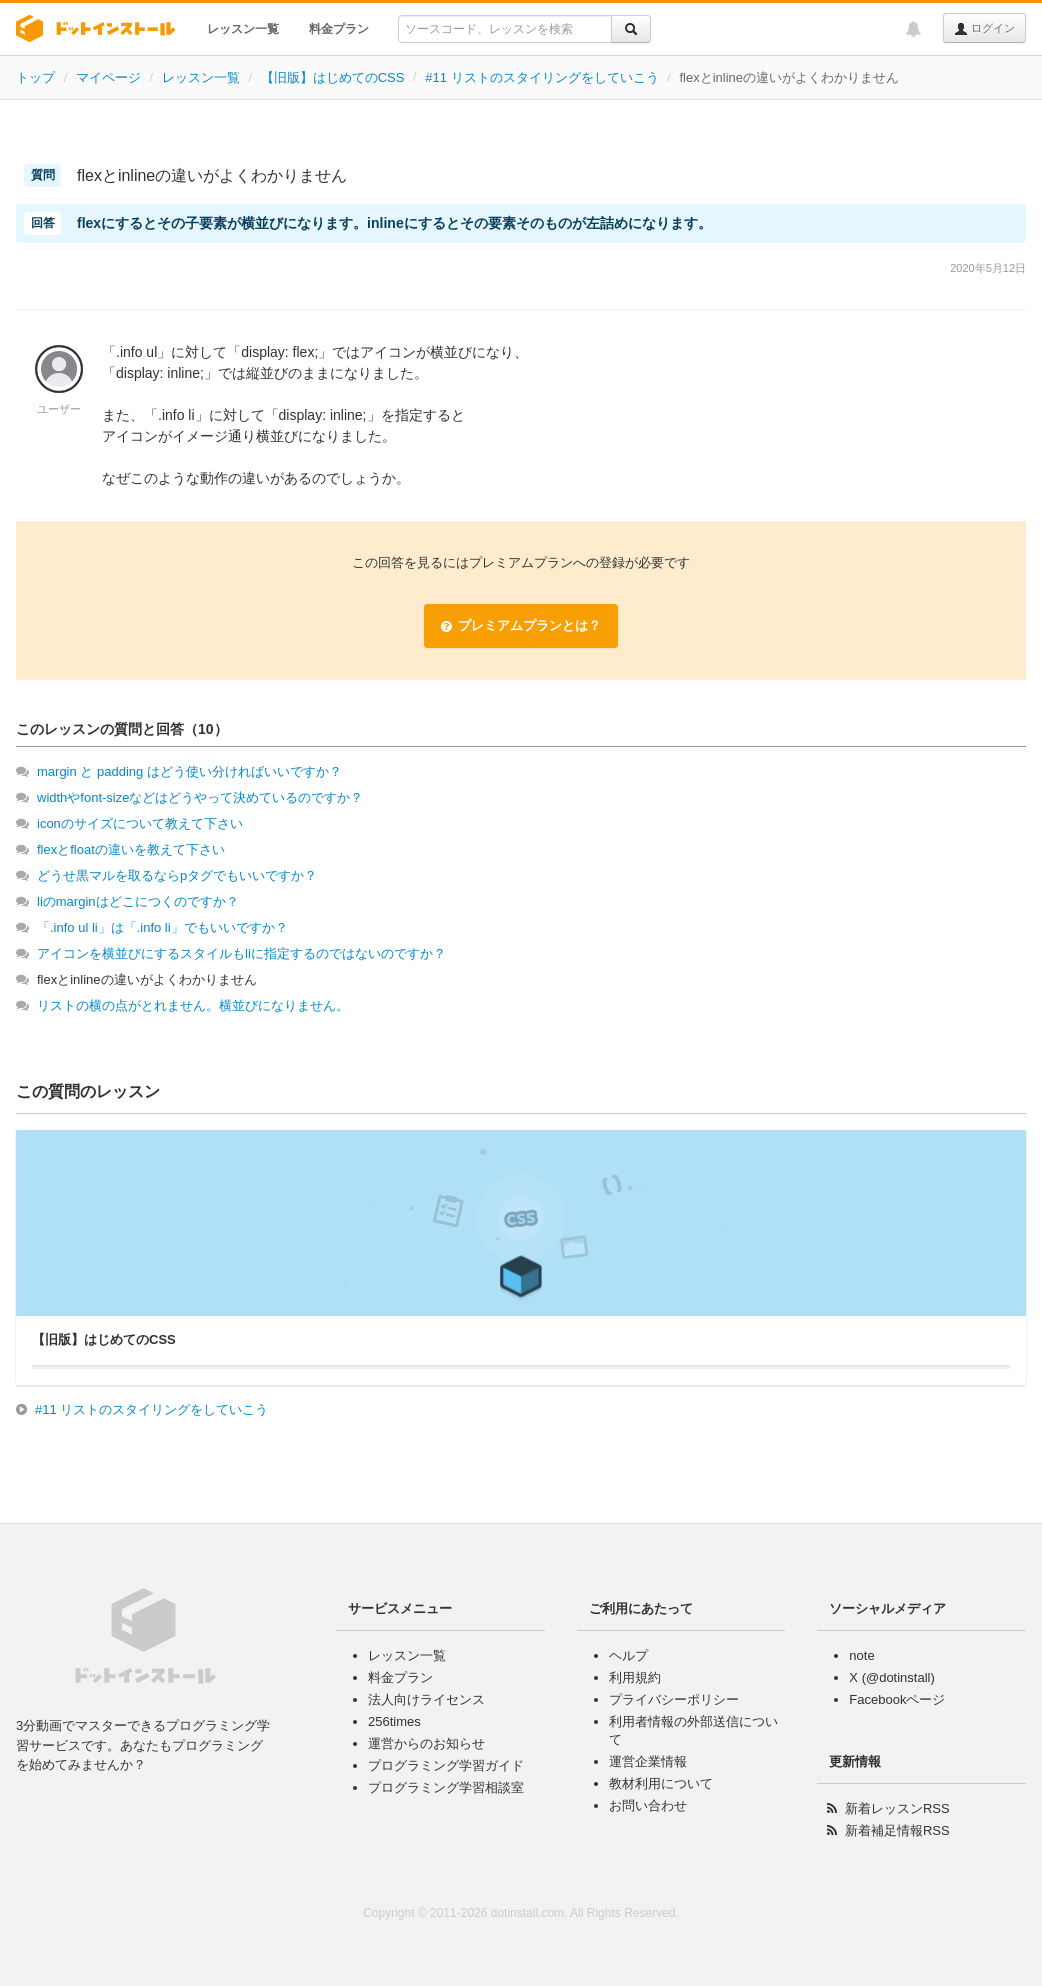 The width and height of the screenshot is (1042, 1986). Describe the element at coordinates (897, 1699) in the screenshot. I see `Facebookページ` at that location.